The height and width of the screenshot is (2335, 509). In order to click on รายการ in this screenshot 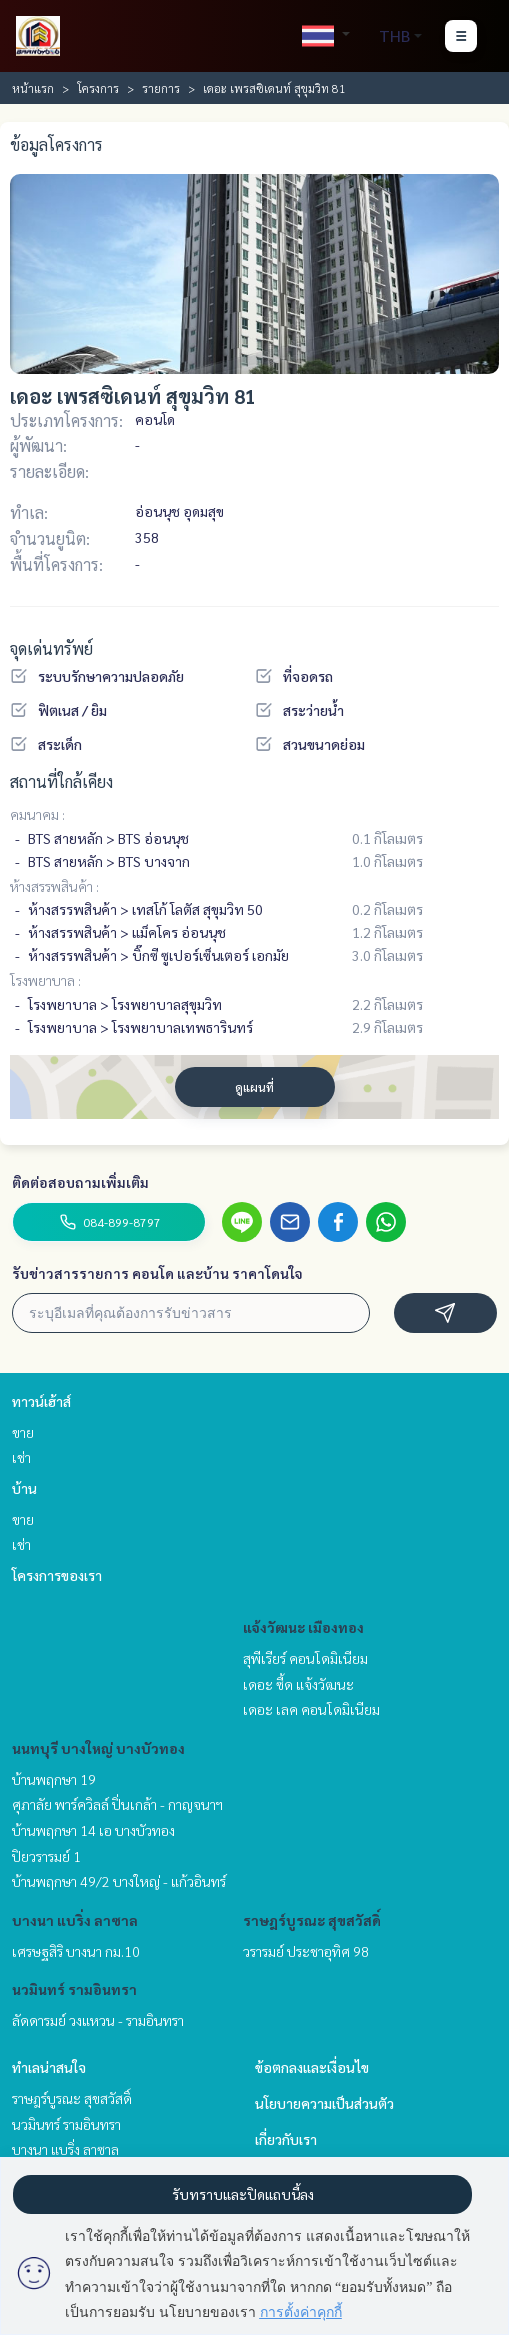, I will do `click(161, 88)`.